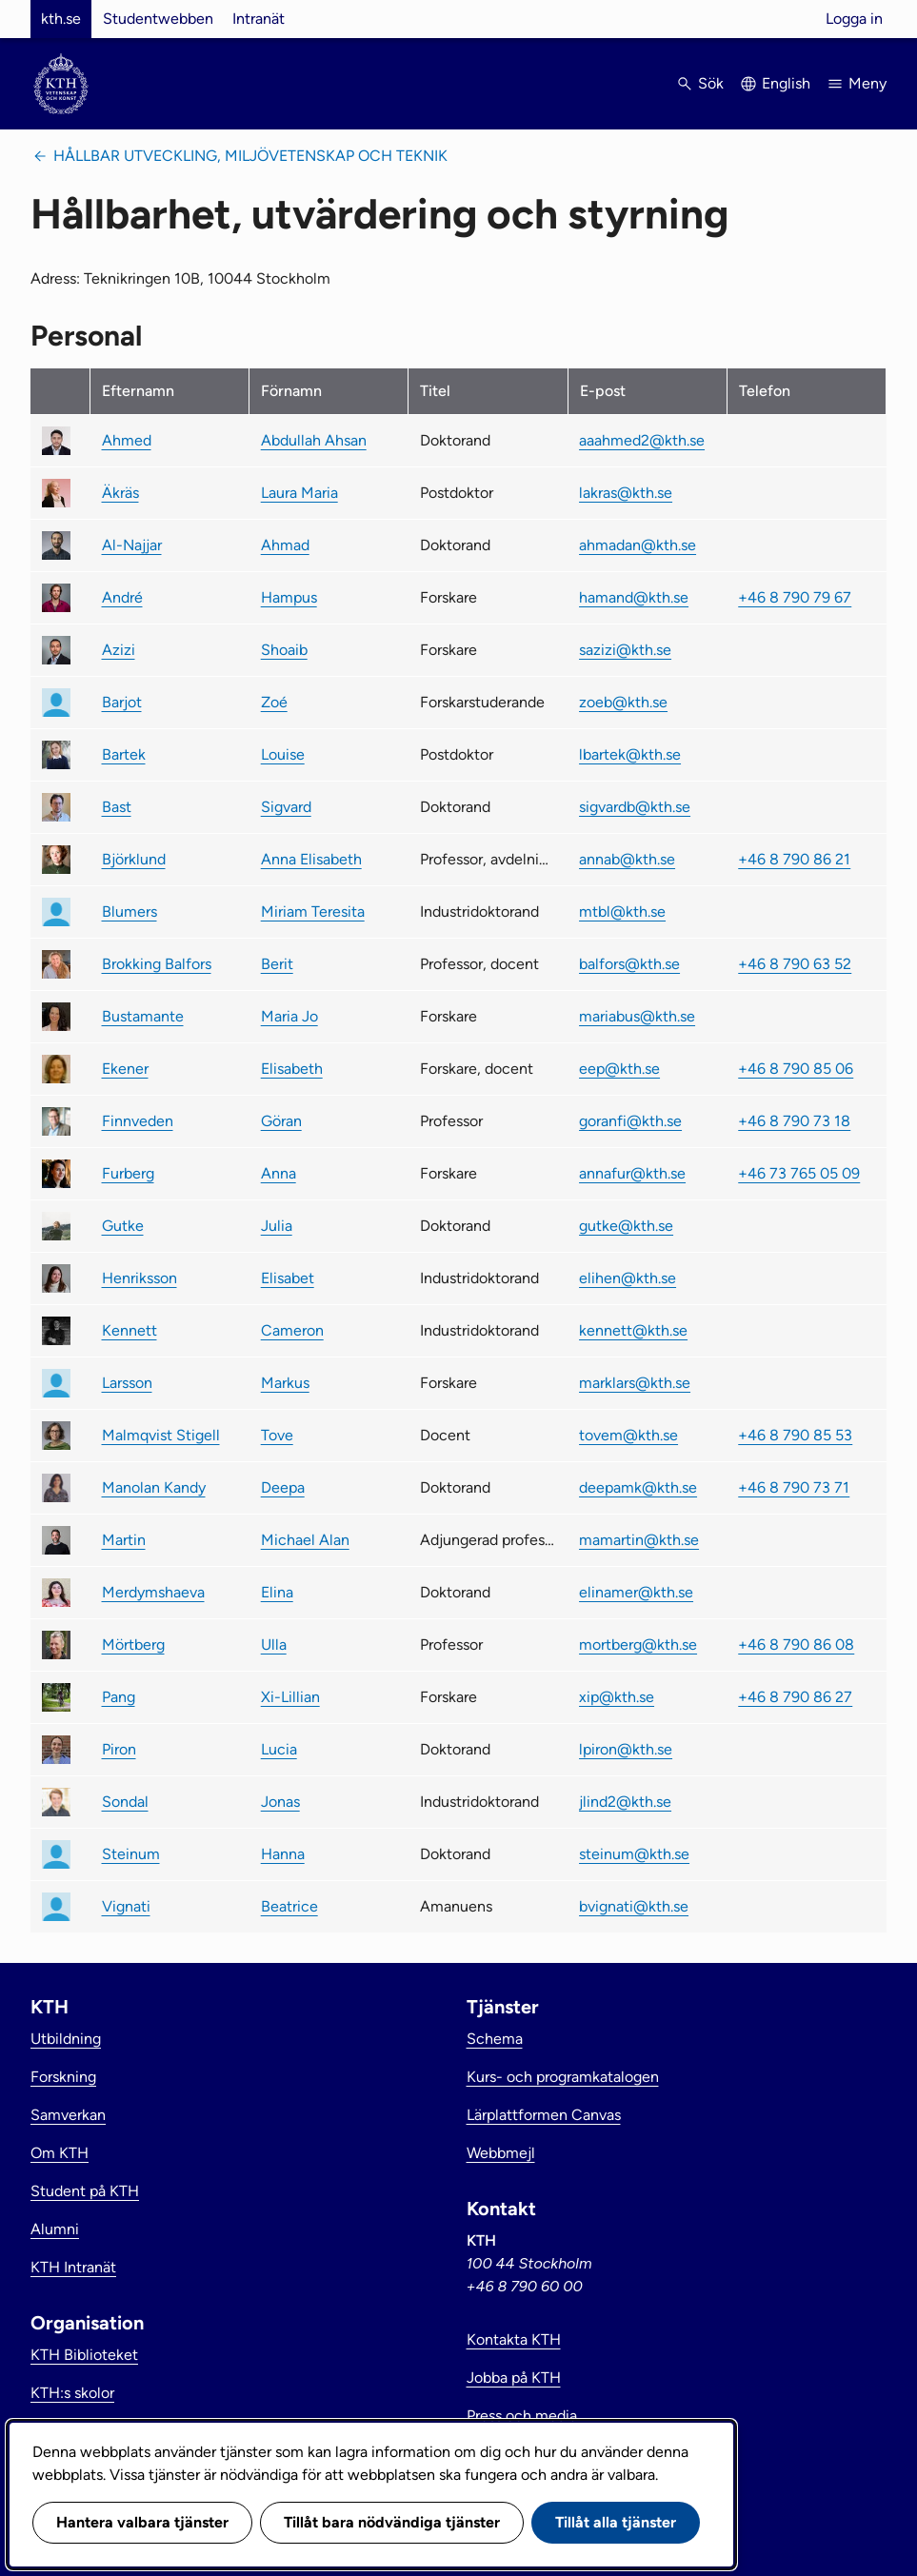  What do you see at coordinates (625, 650) in the screenshot?
I see `sazizi@kth.se` at bounding box center [625, 650].